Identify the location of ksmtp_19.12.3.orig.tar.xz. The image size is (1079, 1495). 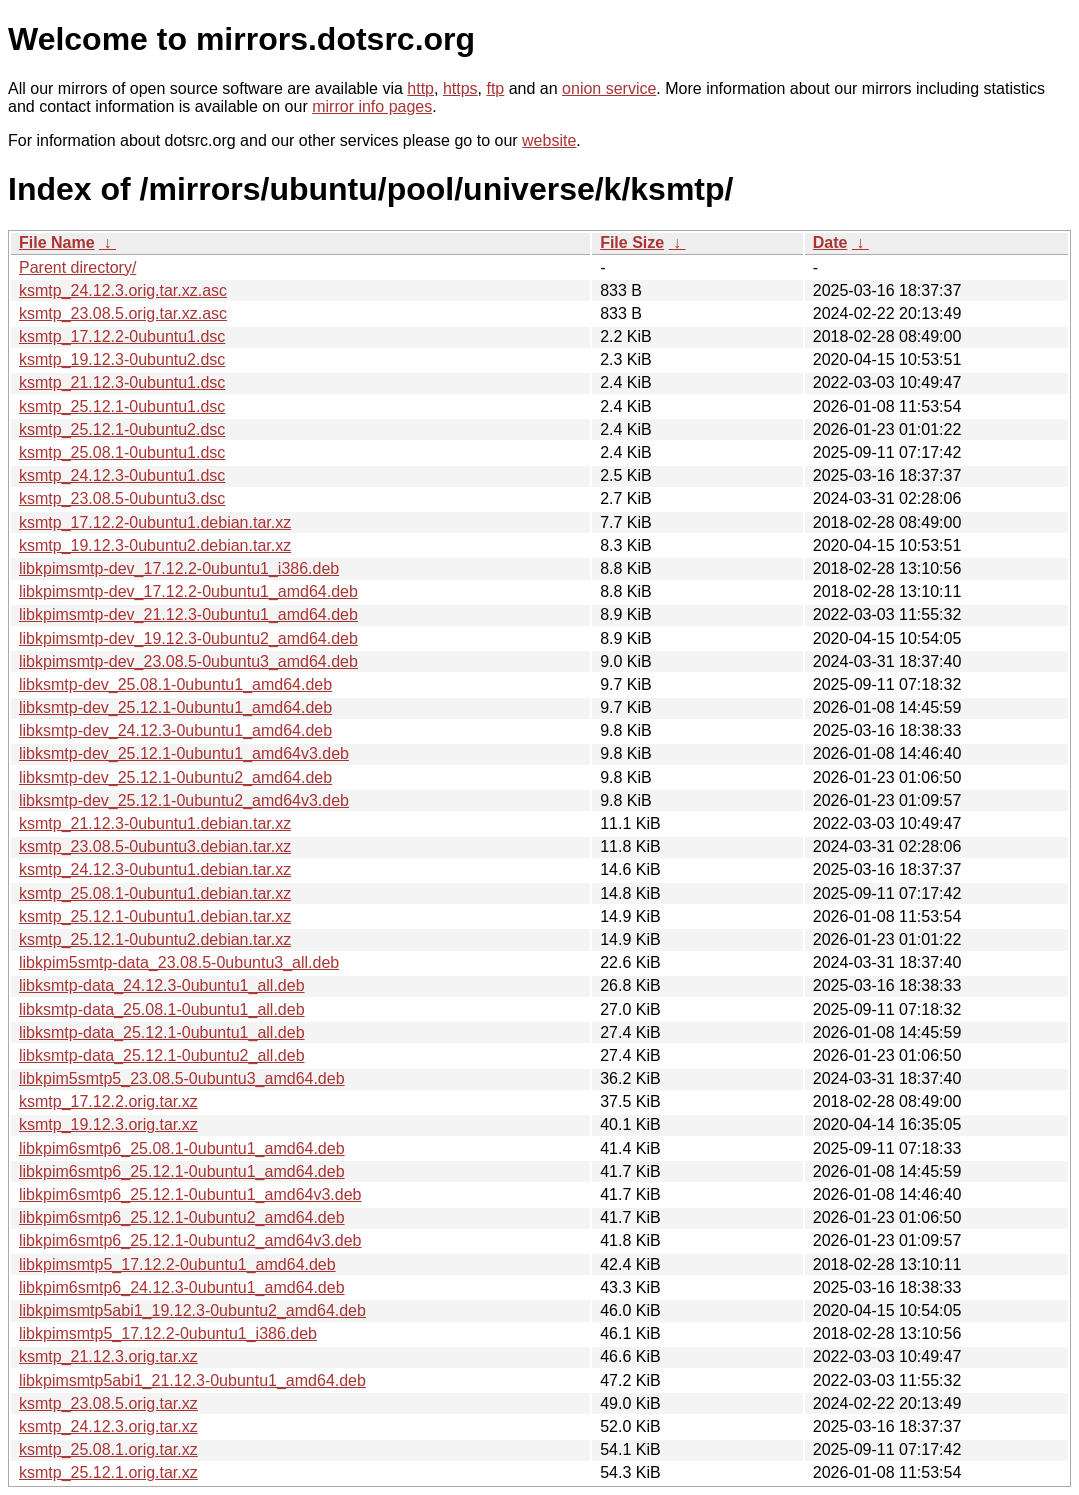
(108, 1124).